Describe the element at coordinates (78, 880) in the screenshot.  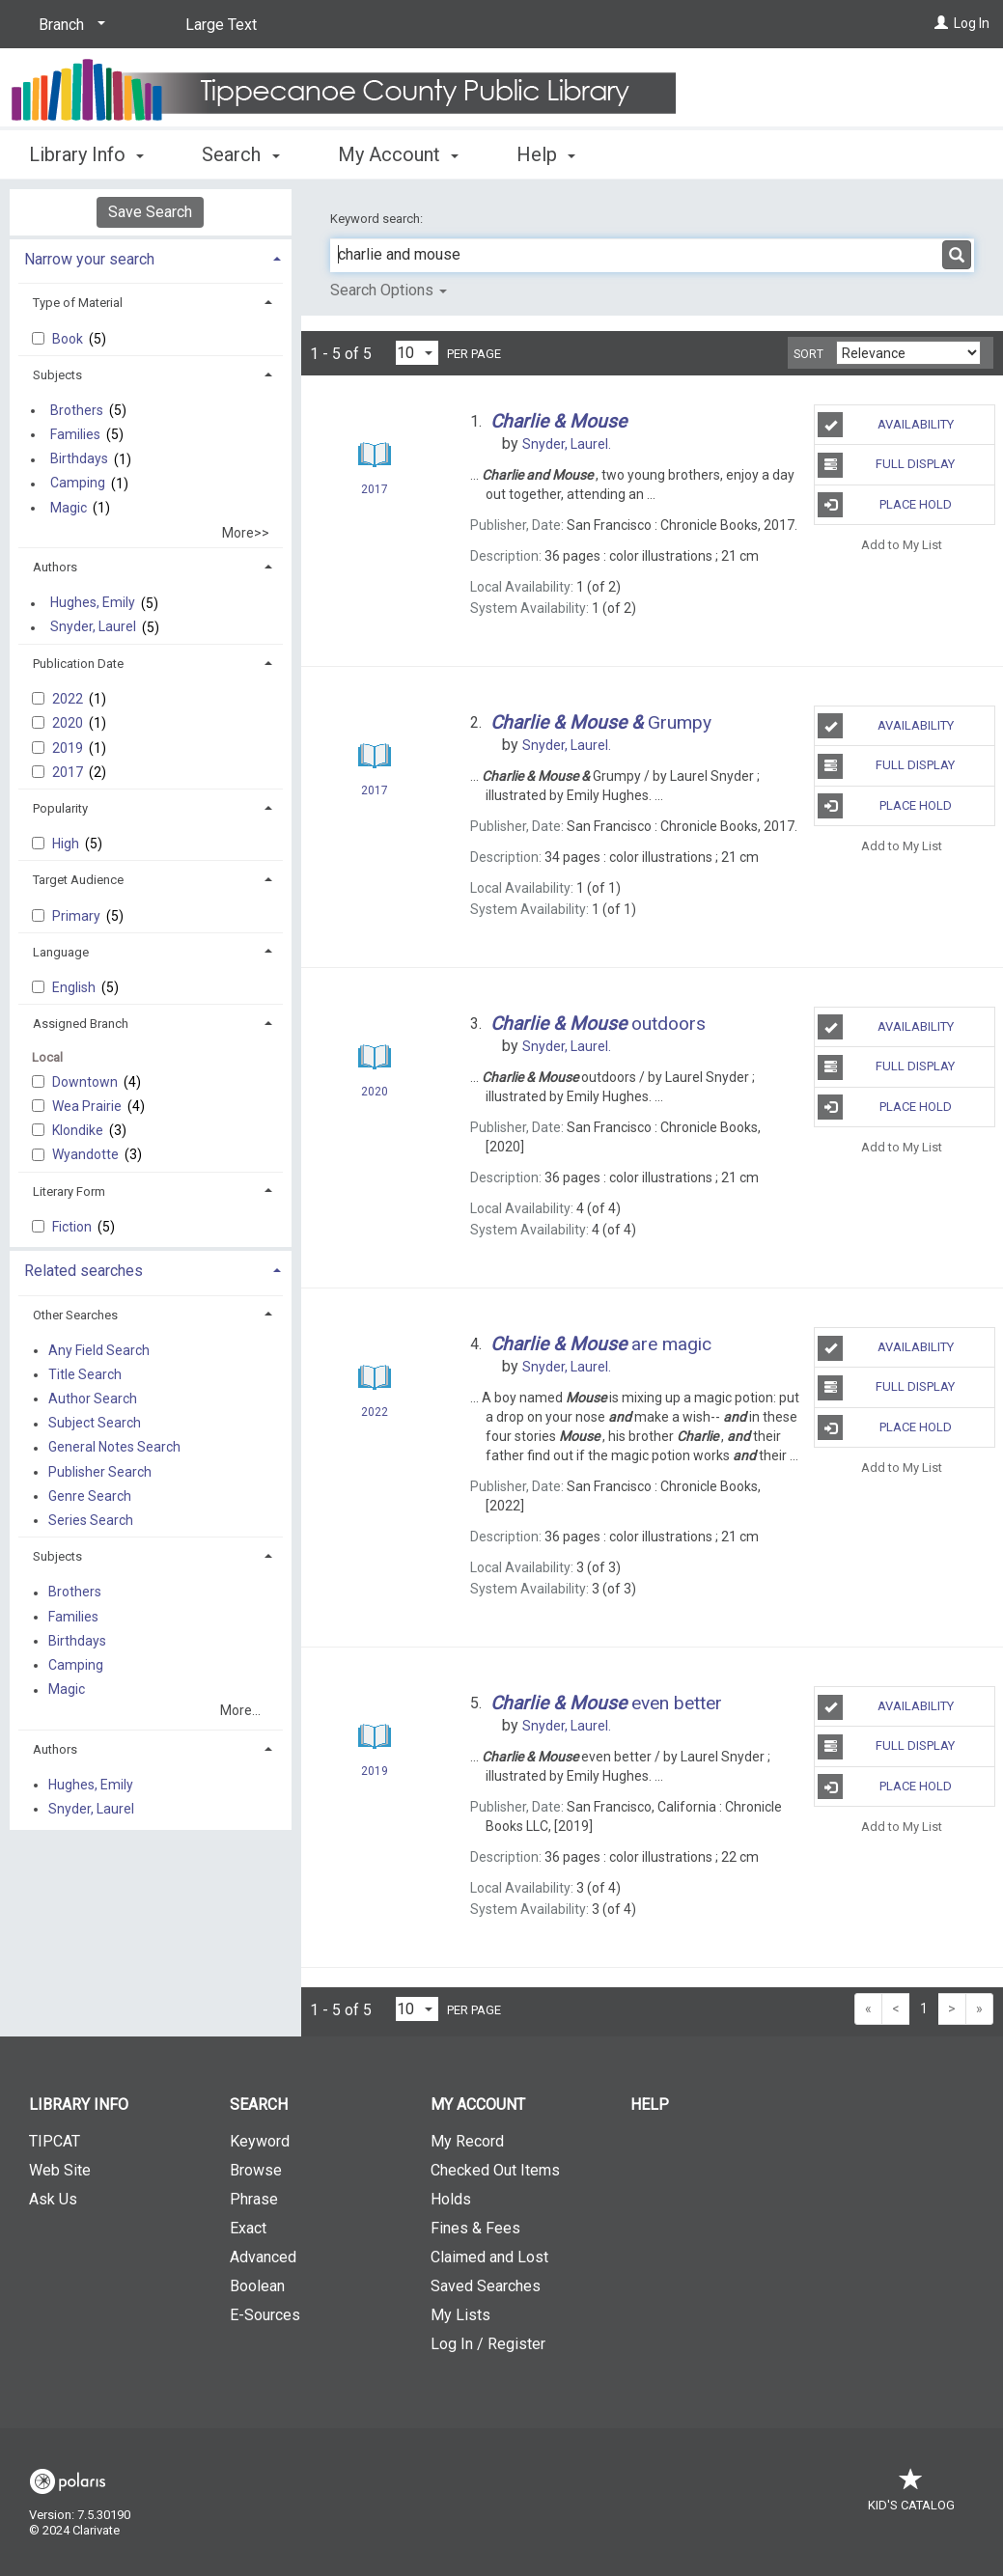
I see `Target Audience [button]` at that location.